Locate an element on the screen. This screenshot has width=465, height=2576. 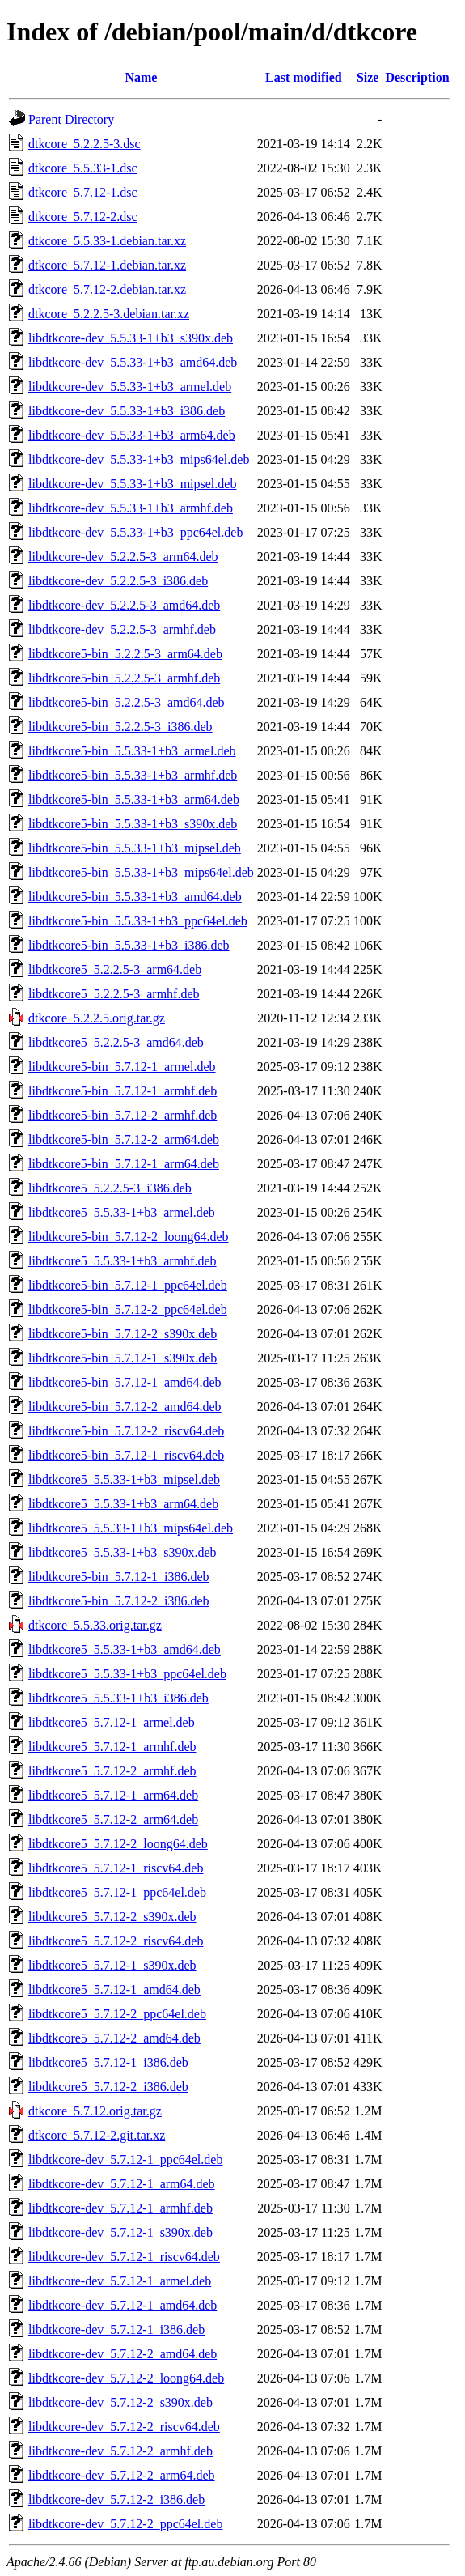
libdtkcore-dev_5.7.12-2_loong64.deb is located at coordinates (126, 2378).